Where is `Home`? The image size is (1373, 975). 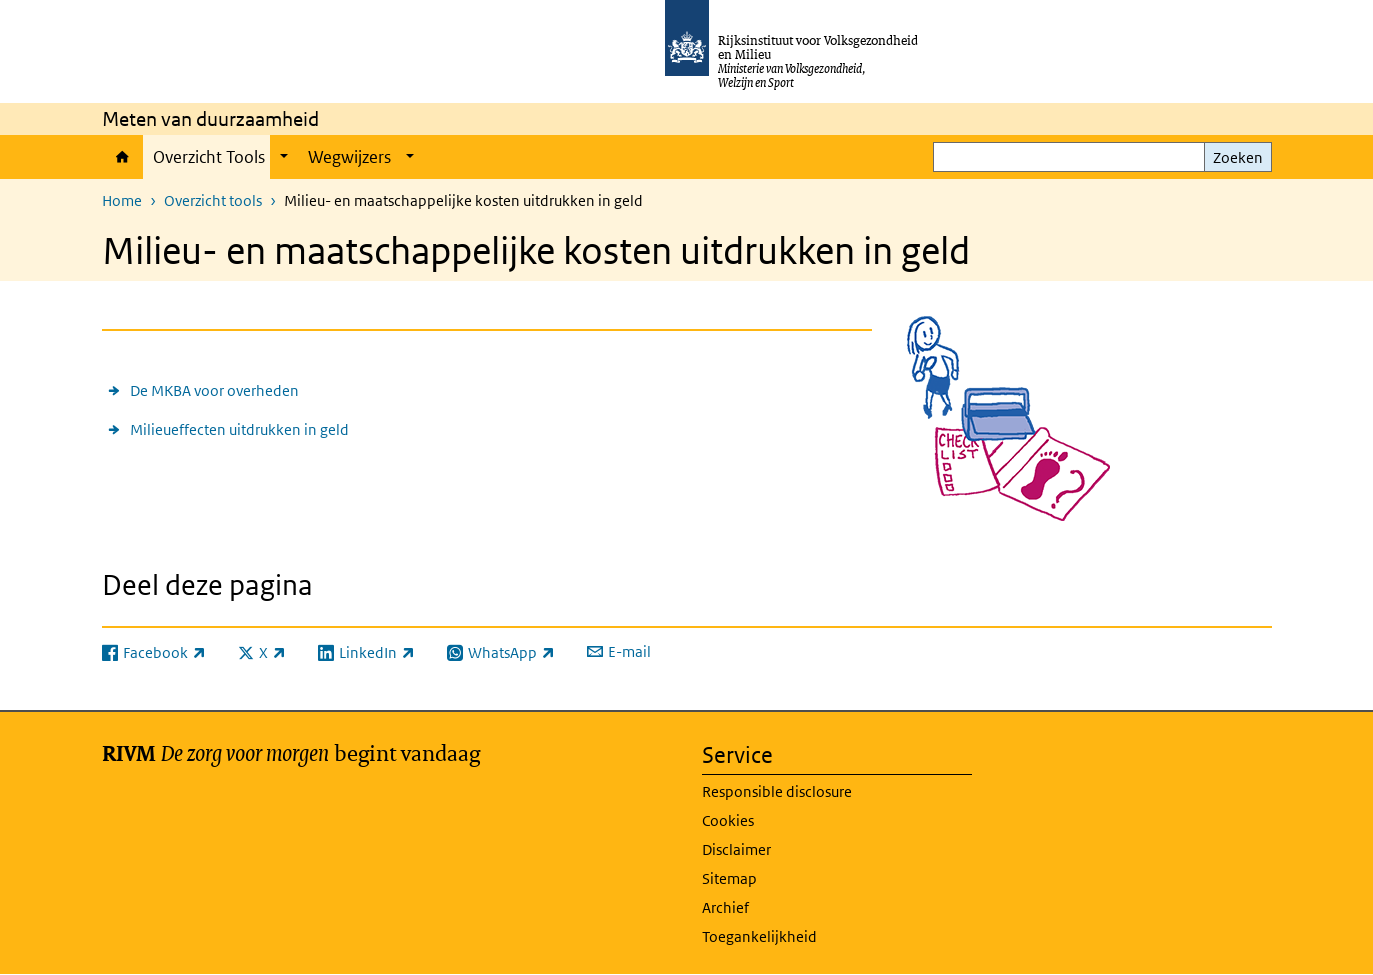
Home is located at coordinates (122, 157).